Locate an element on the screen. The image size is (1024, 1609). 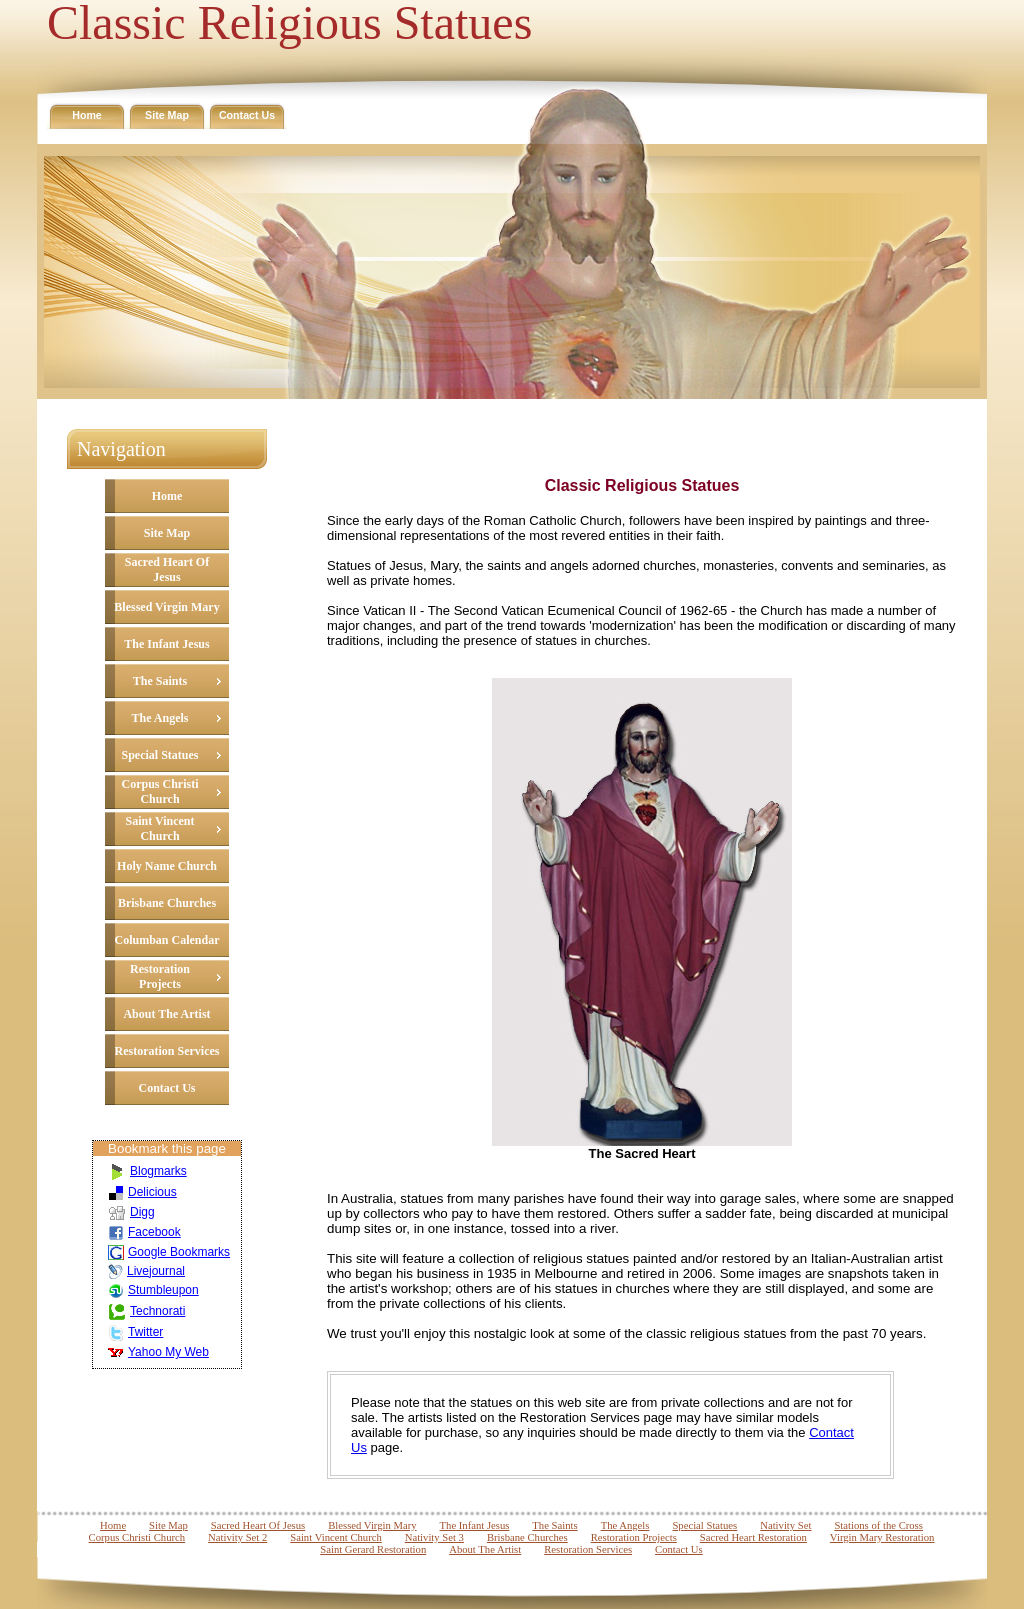
Brisbane Churches is located at coordinates (167, 903).